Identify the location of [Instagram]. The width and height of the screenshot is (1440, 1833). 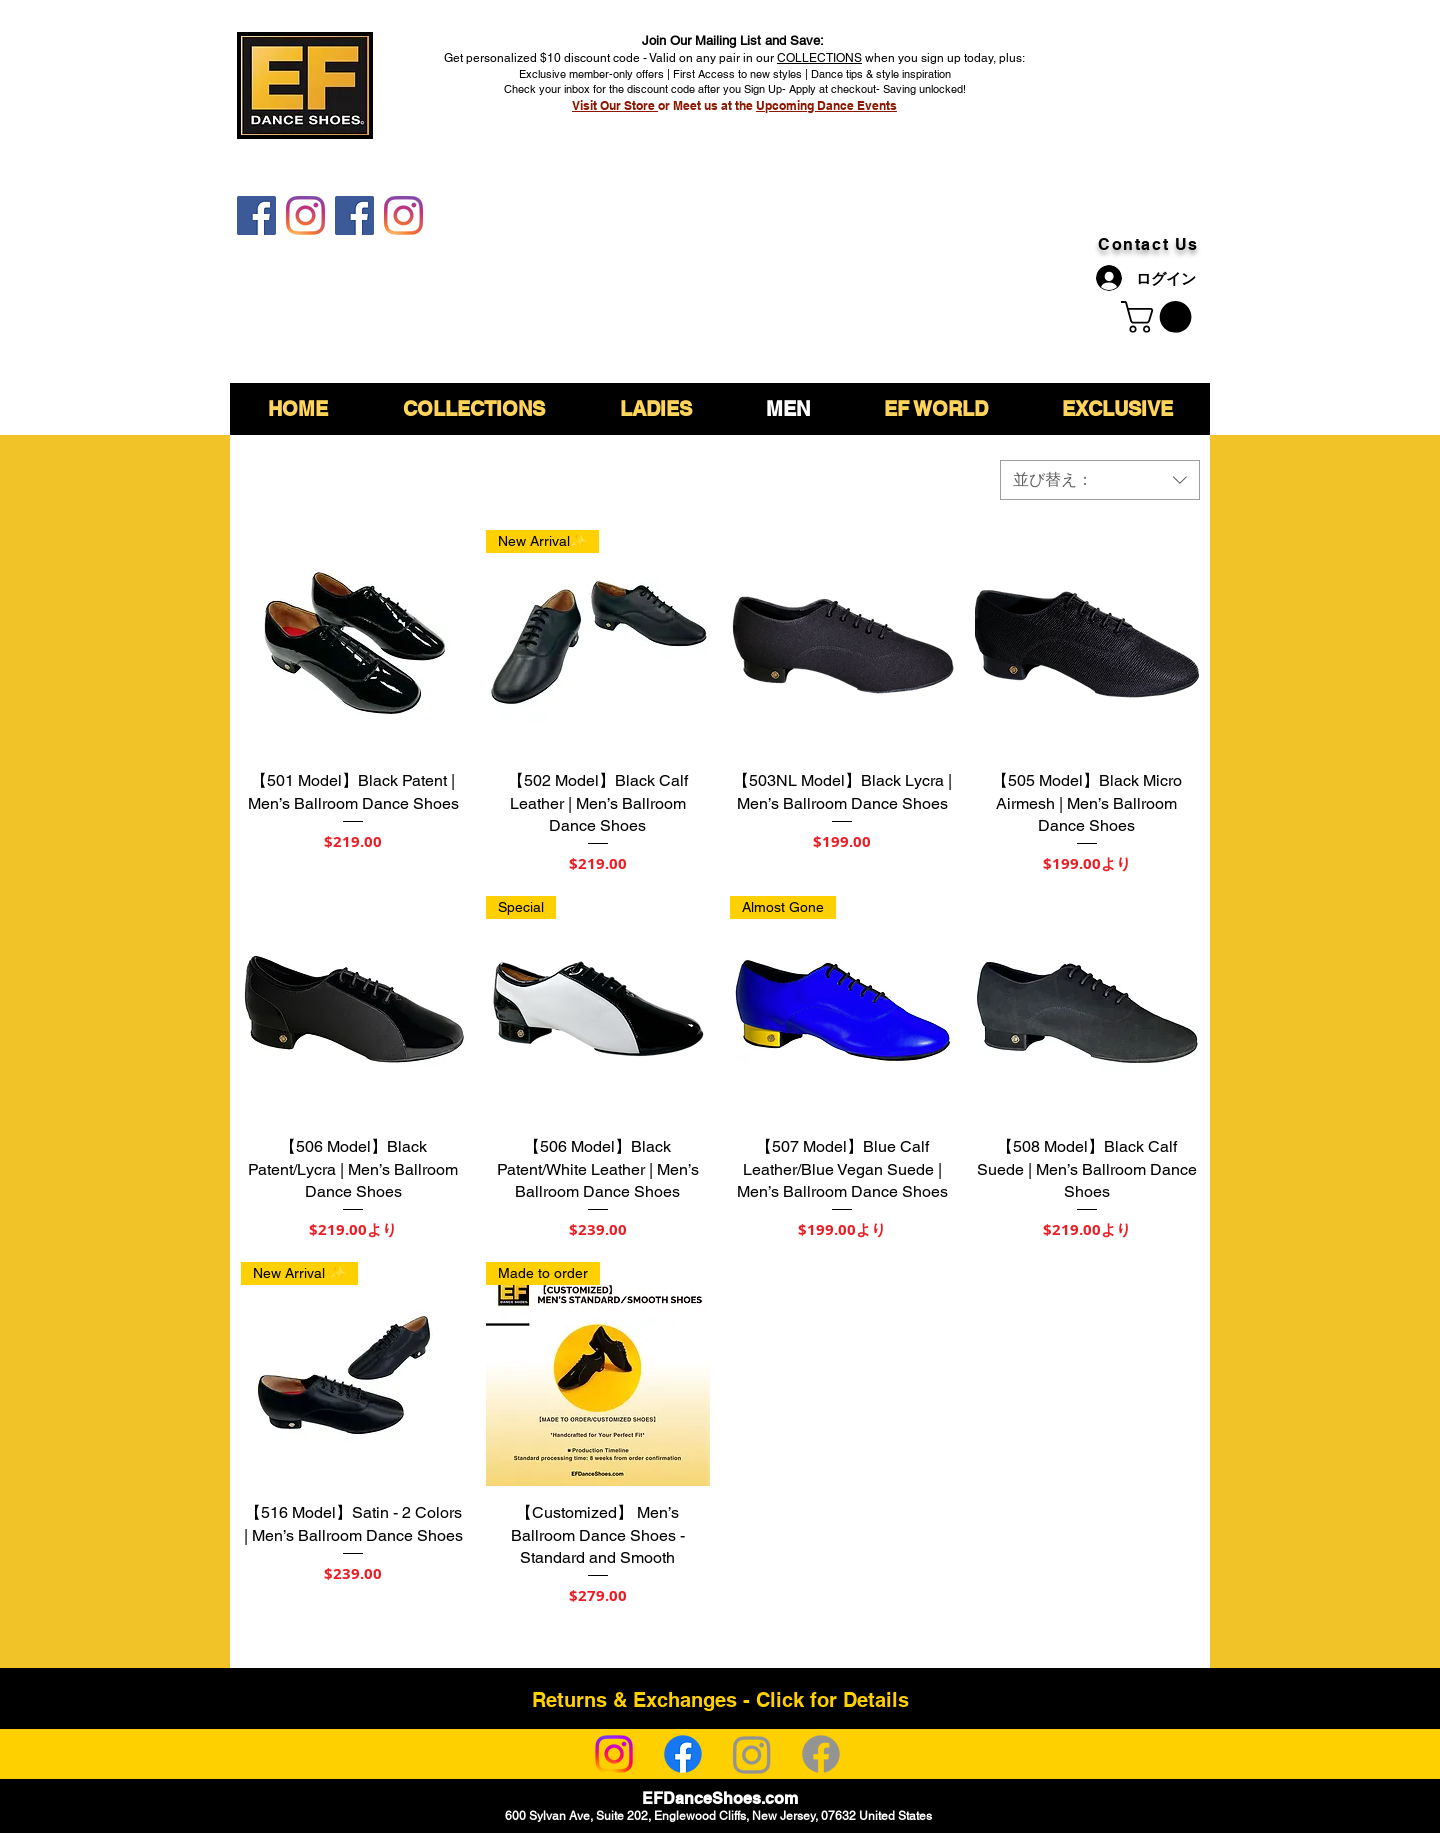
(614, 1754).